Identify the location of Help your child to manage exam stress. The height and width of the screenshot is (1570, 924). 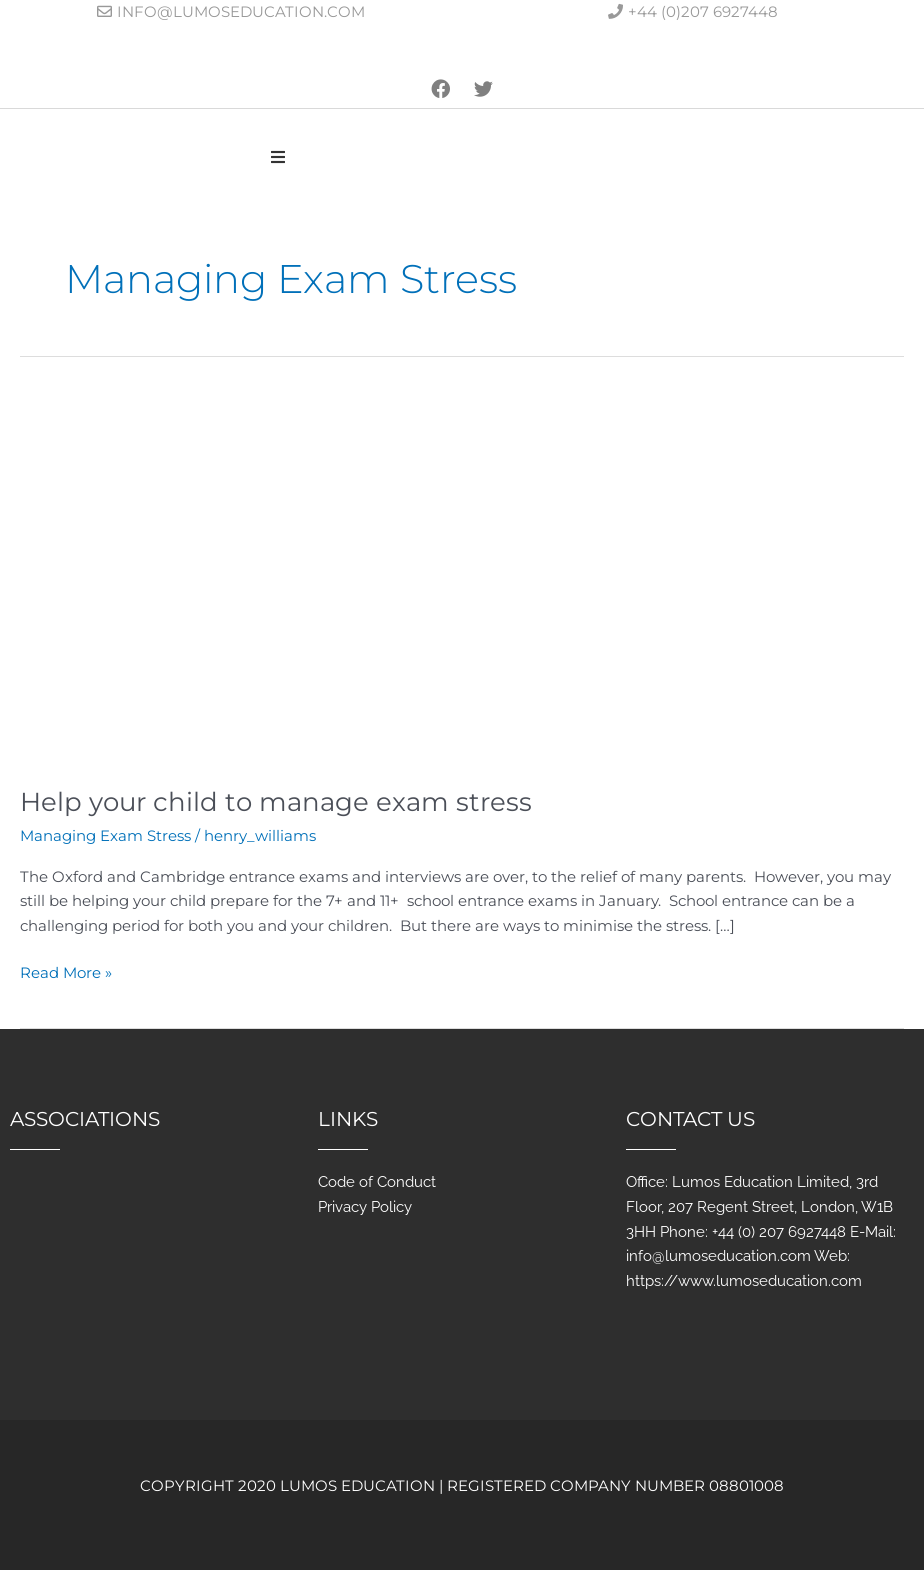
(276, 802).